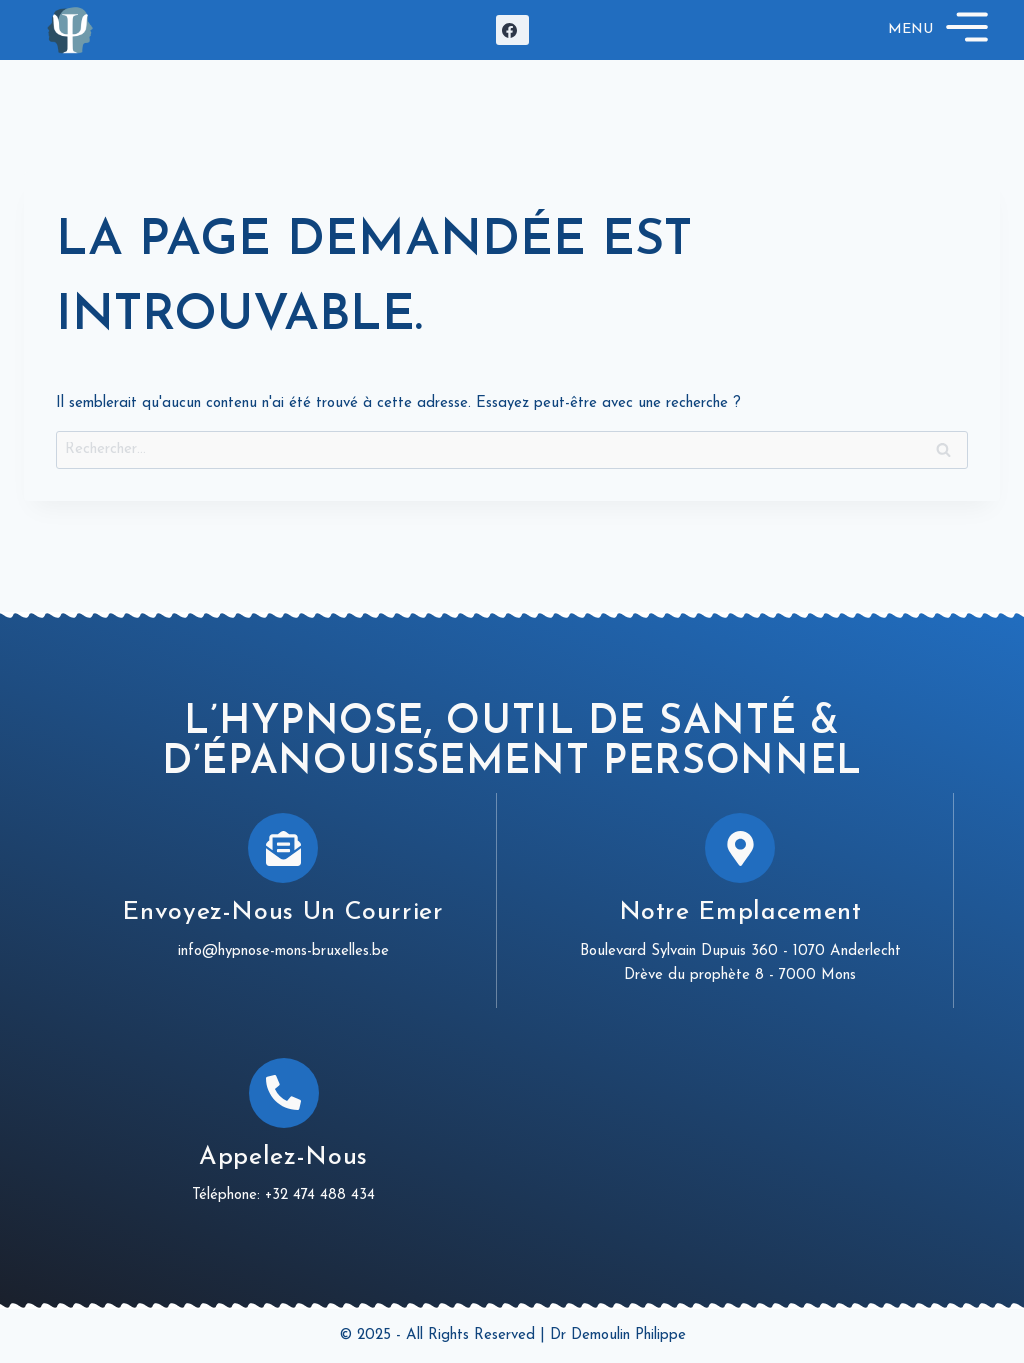 The image size is (1024, 1363). Describe the element at coordinates (283, 1157) in the screenshot. I see `Appelez-nous` at that location.